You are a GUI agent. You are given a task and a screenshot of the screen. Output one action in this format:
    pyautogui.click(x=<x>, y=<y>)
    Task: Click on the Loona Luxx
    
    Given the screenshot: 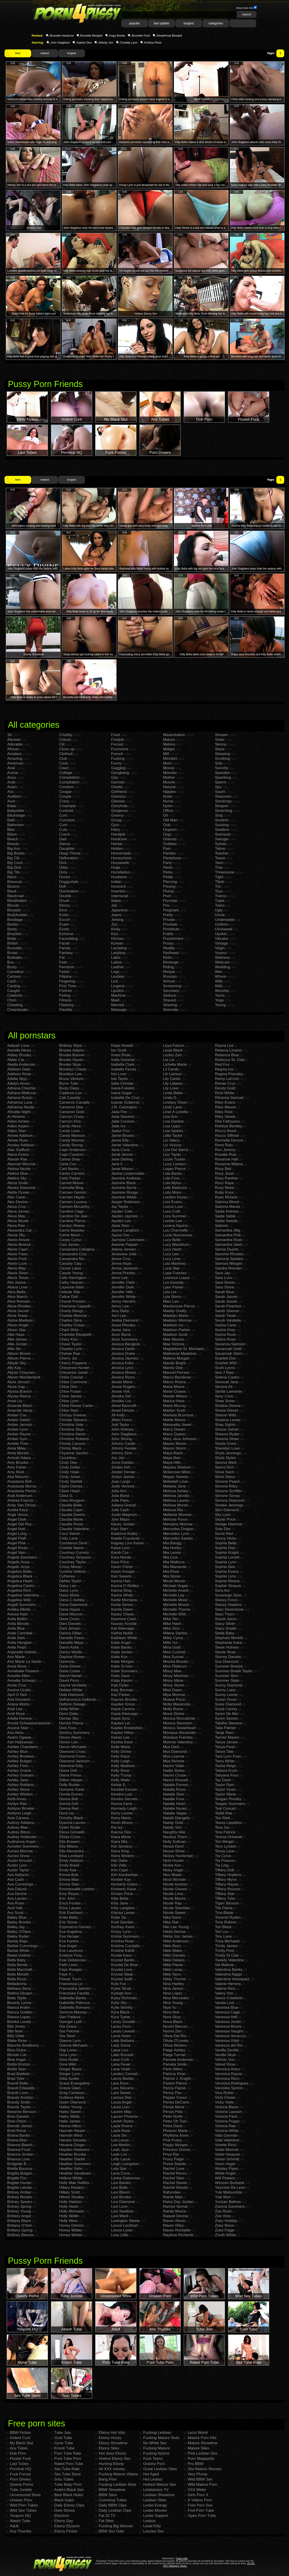 What is the action you would take?
    pyautogui.click(x=173, y=1207)
    